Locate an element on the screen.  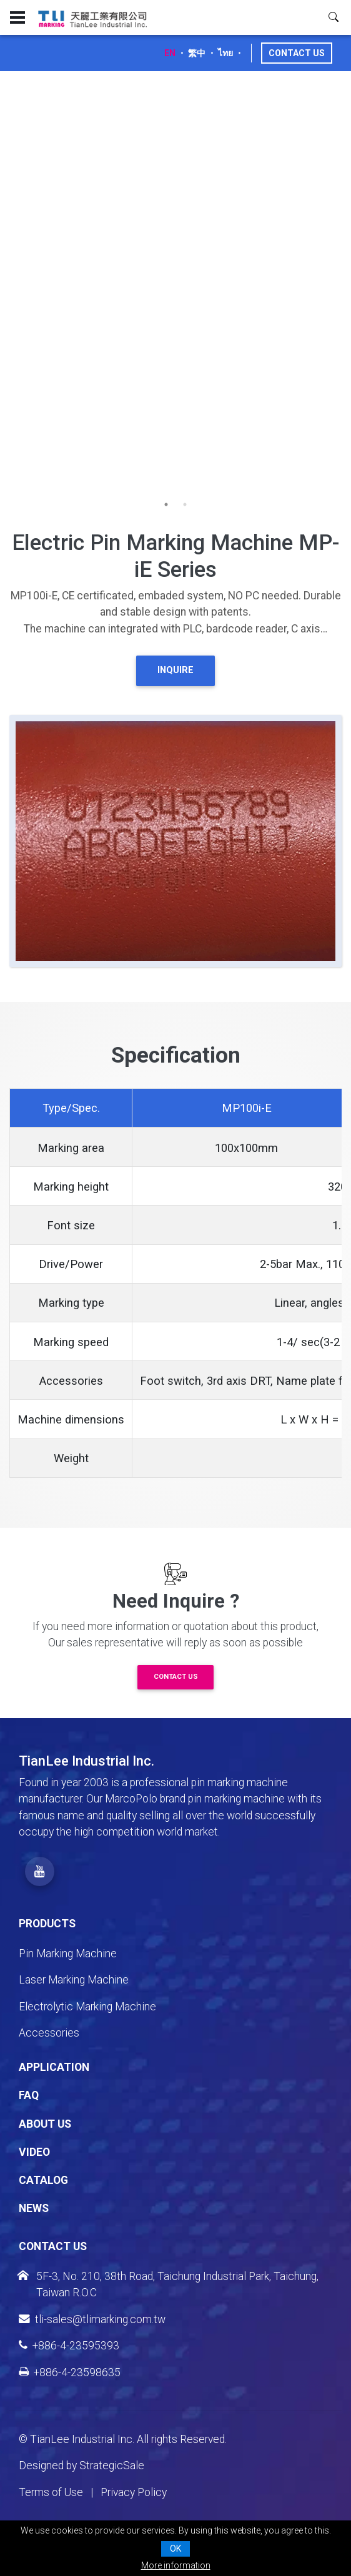
1 [tab] is located at coordinates (166, 504).